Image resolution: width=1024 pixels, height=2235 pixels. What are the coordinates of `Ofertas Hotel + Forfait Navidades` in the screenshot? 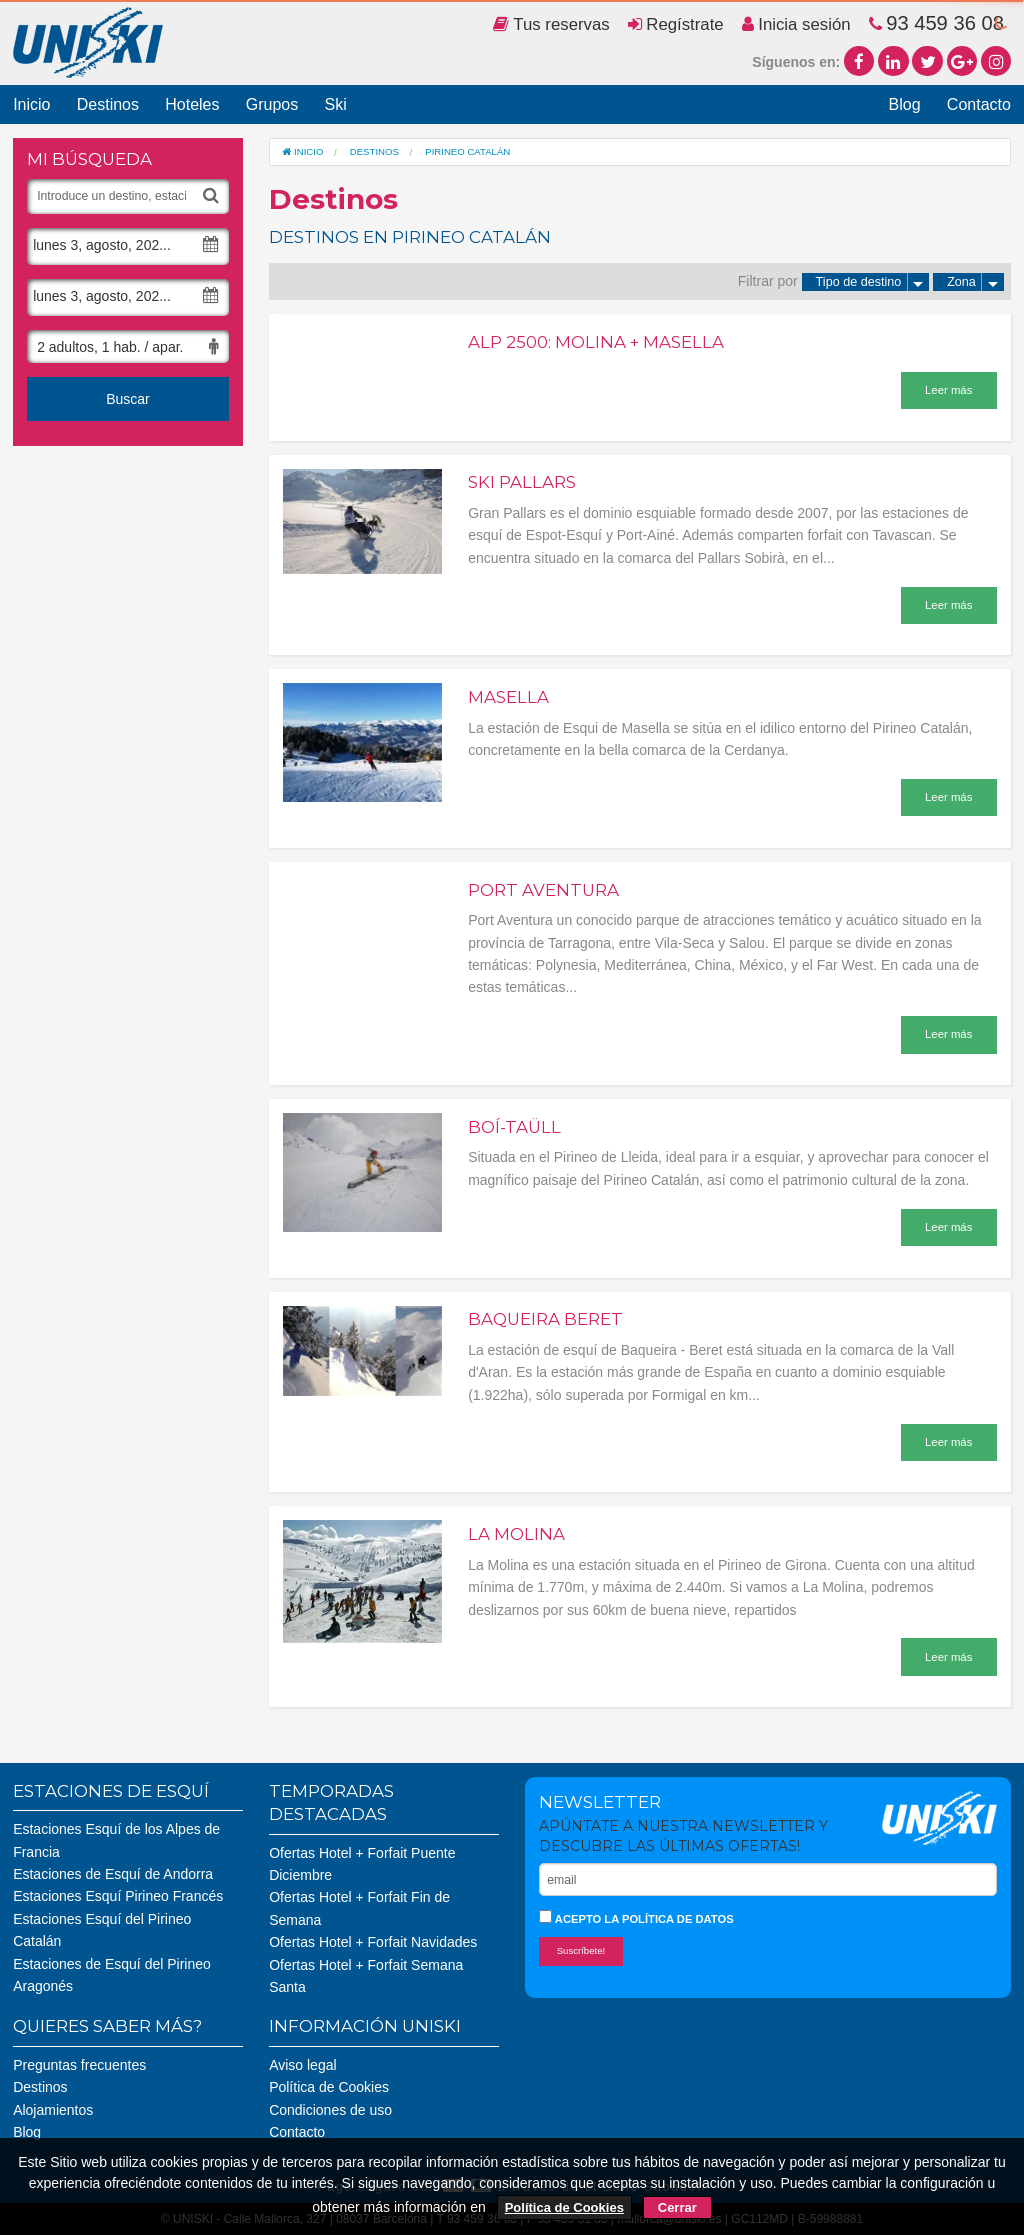 It's located at (373, 1942).